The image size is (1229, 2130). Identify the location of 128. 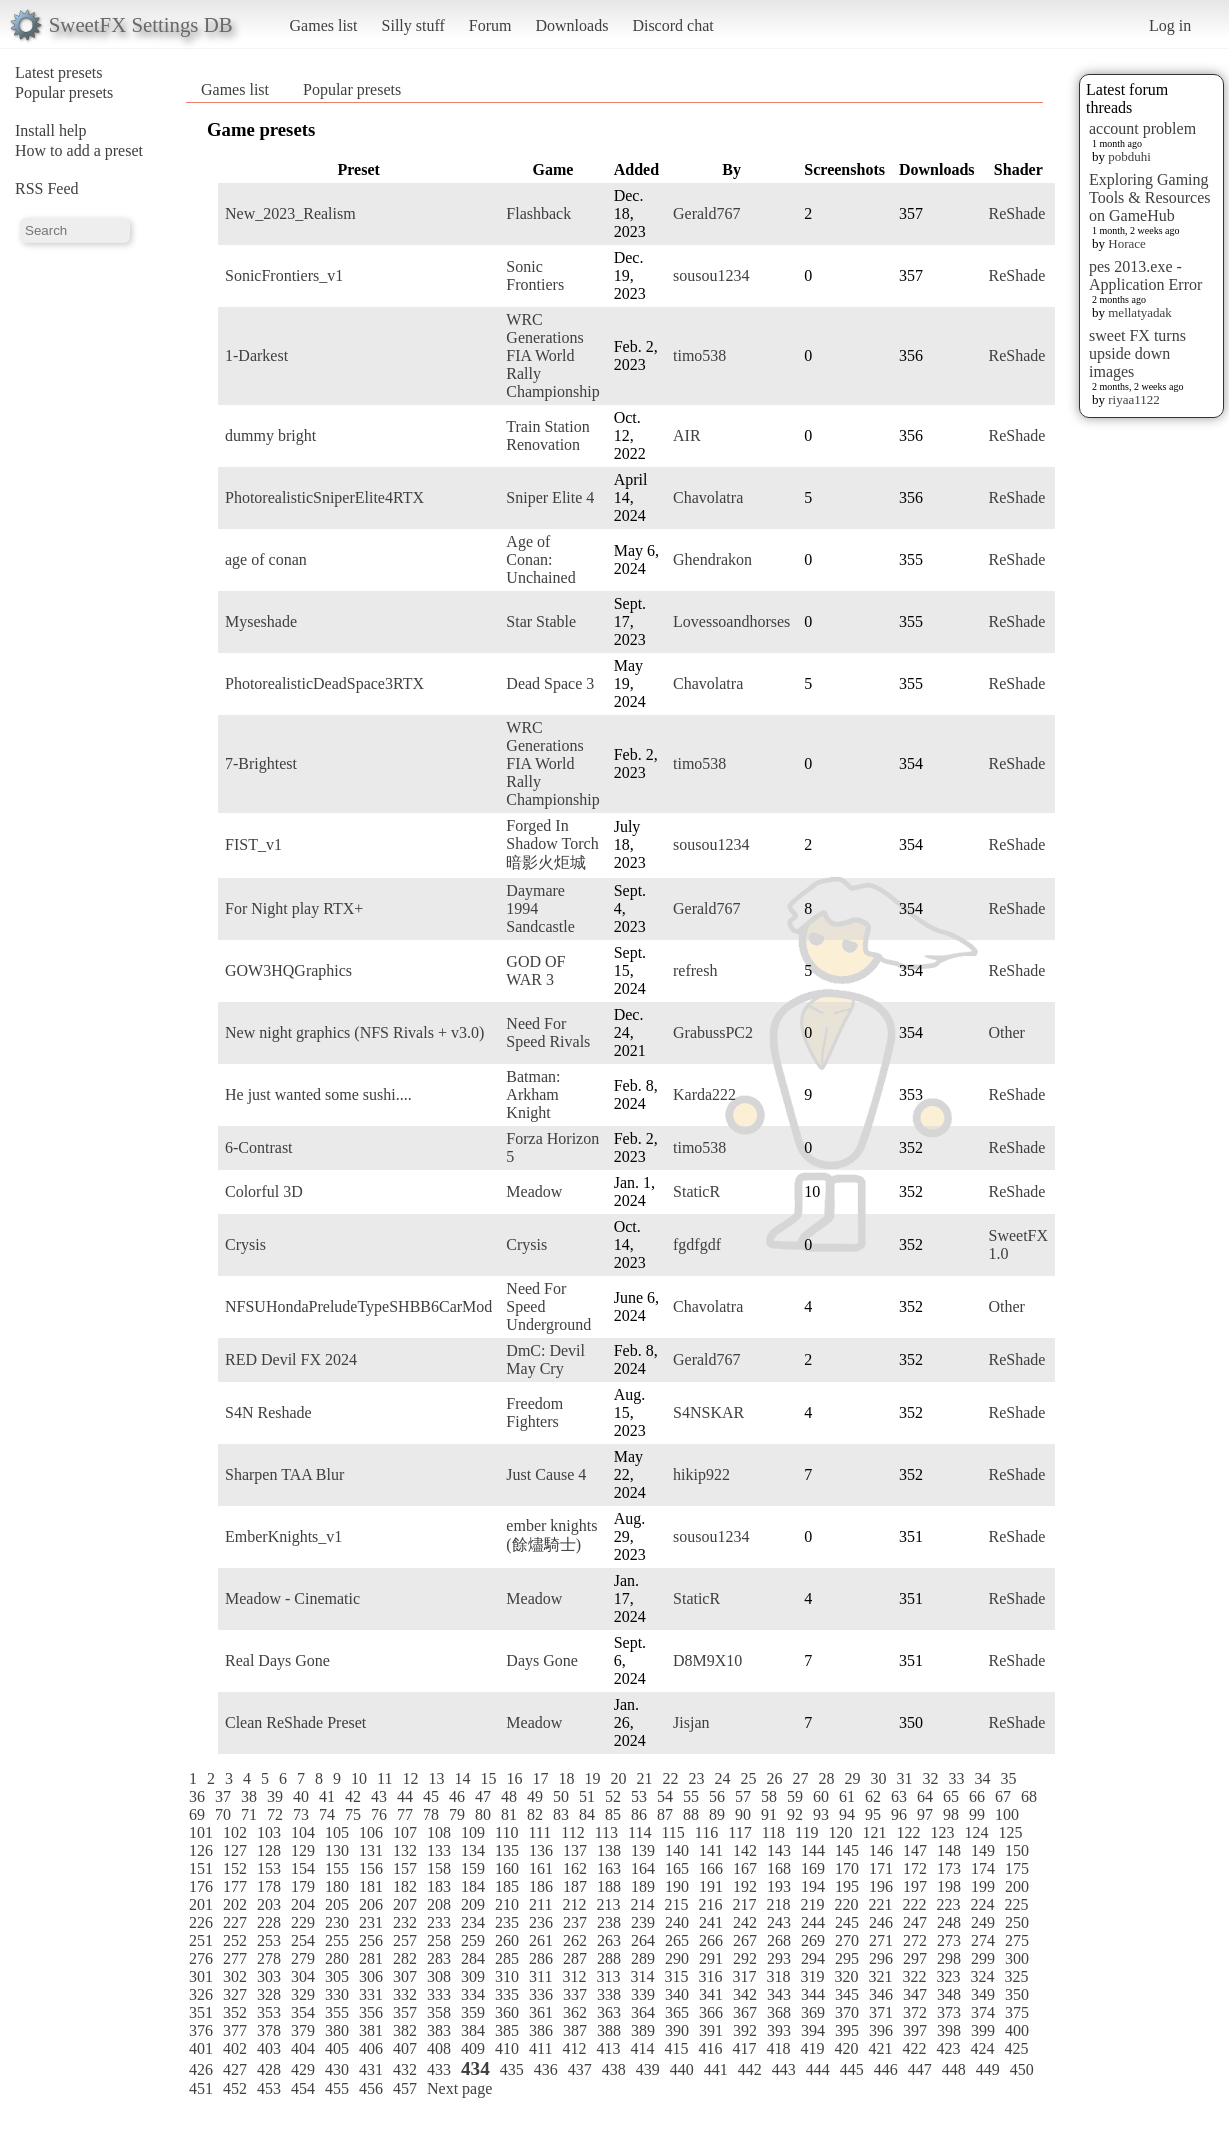
(269, 1850).